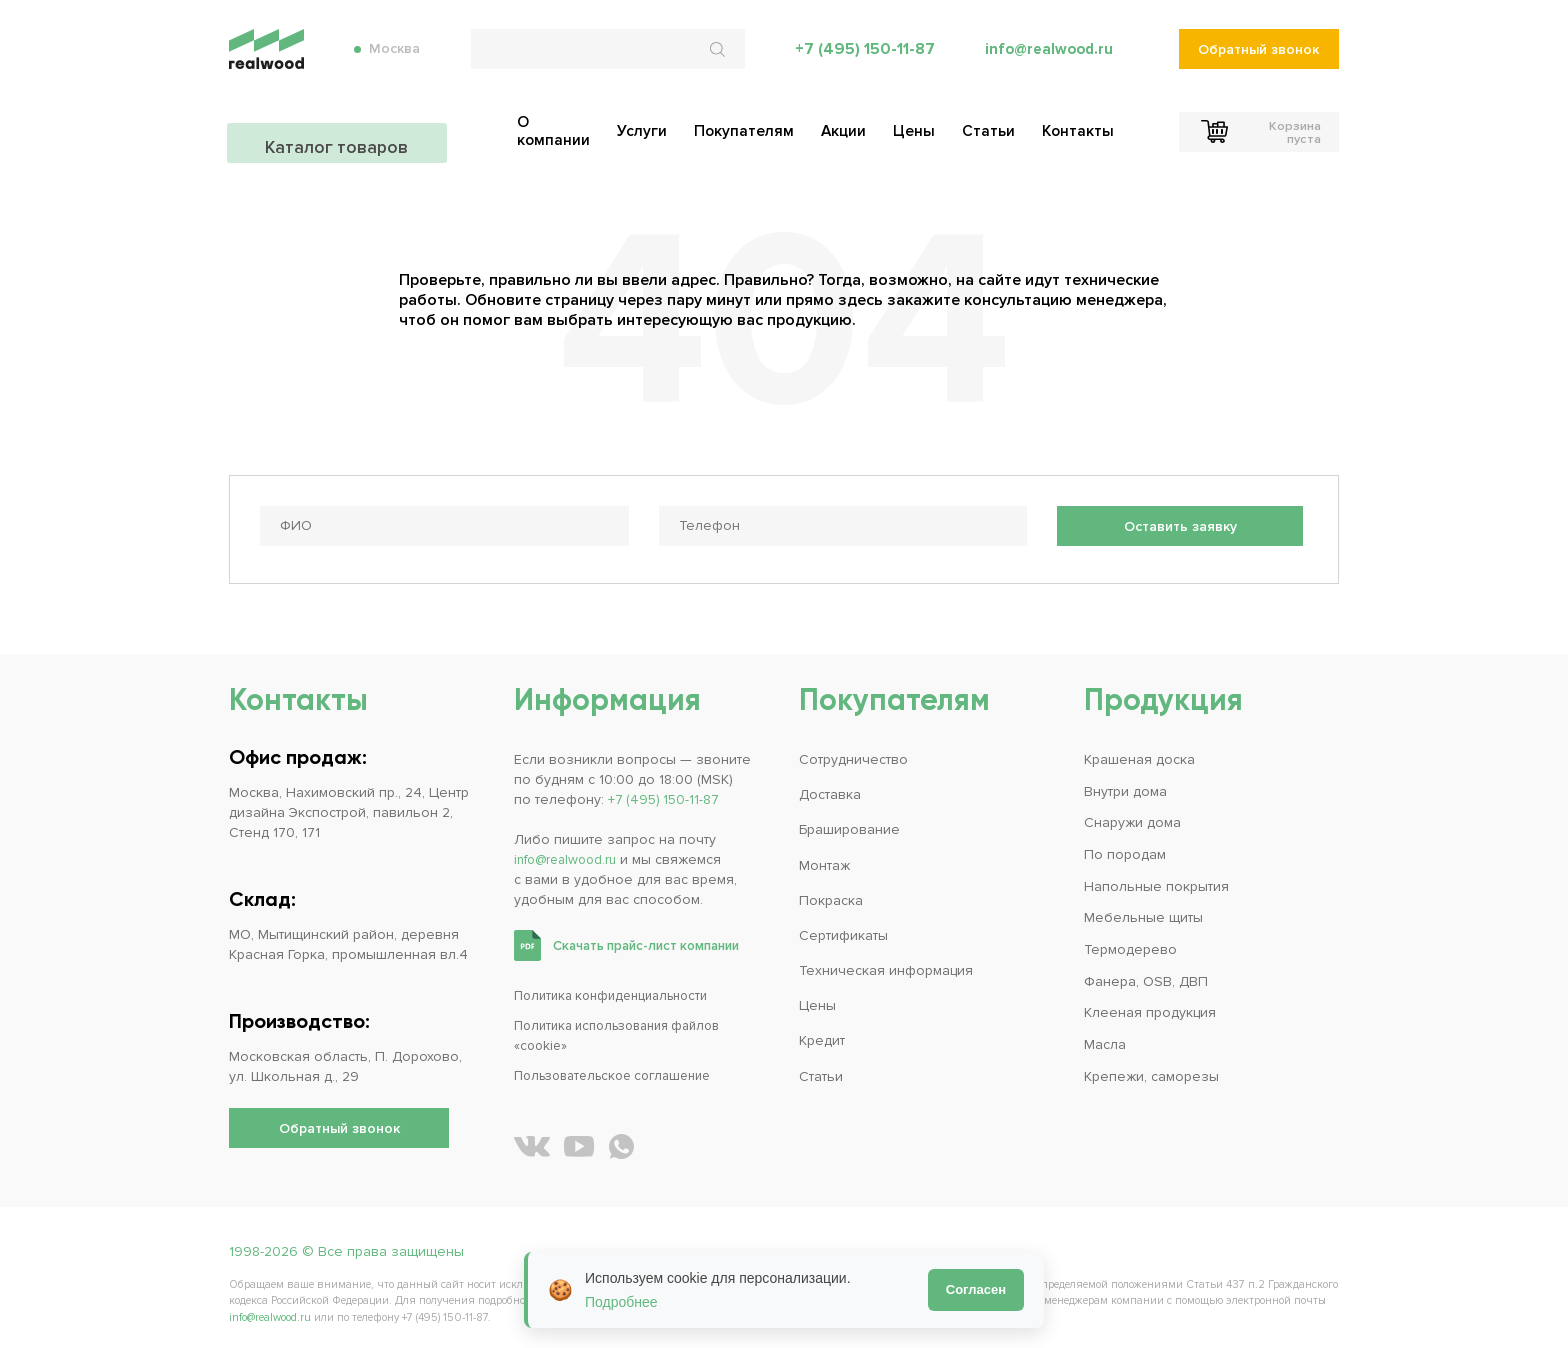 The width and height of the screenshot is (1568, 1348). What do you see at coordinates (1125, 846) in the screenshot?
I see `По породам` at bounding box center [1125, 846].